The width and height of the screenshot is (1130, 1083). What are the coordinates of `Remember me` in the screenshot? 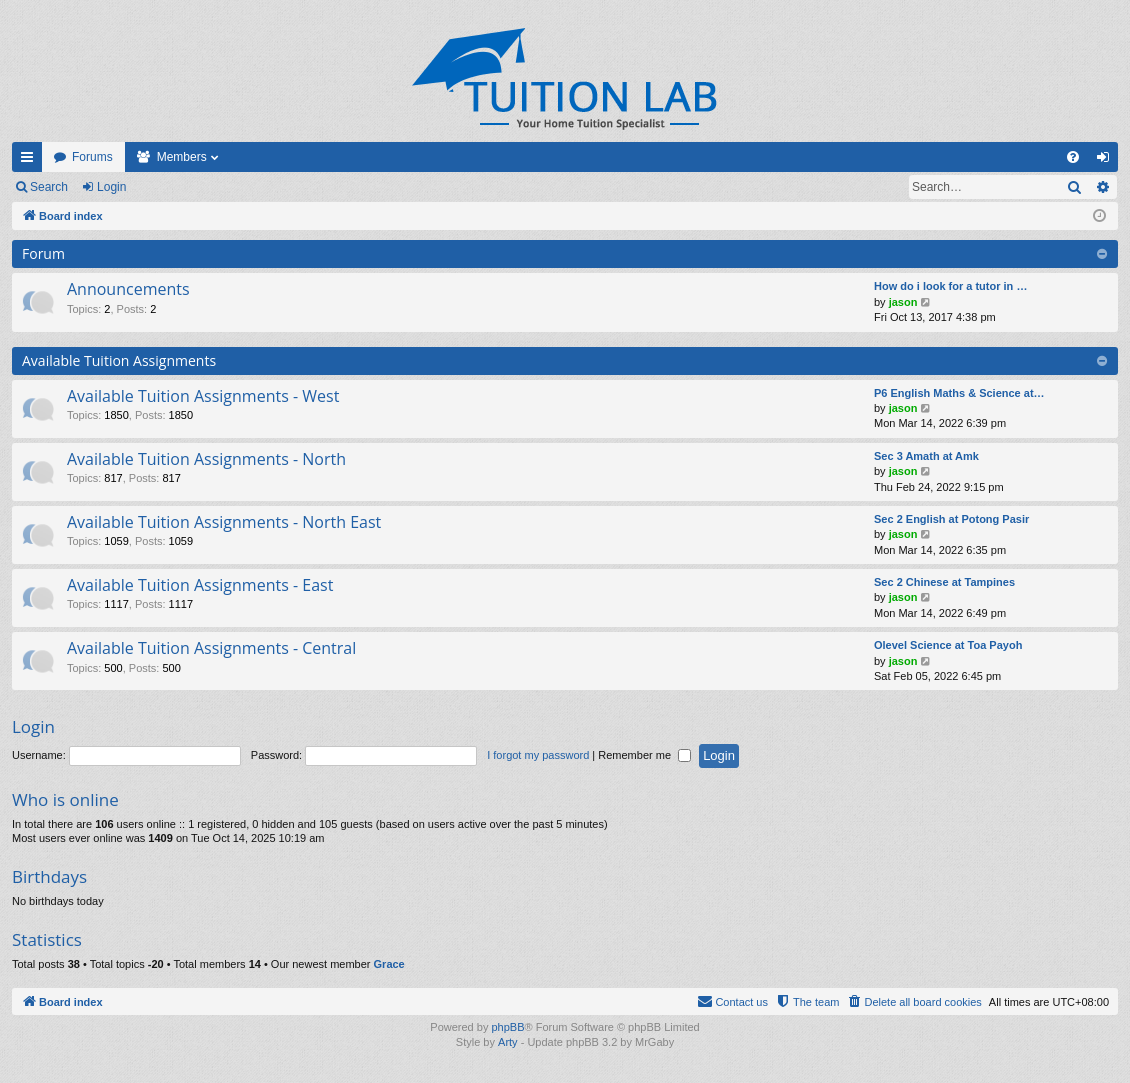 It's located at (644, 755).